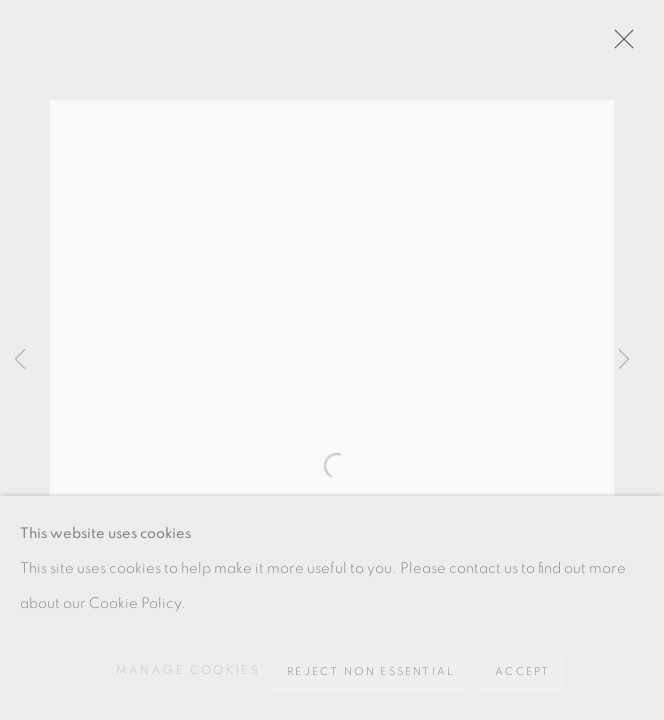 This screenshot has width=664, height=720. What do you see at coordinates (188, 670) in the screenshot?
I see `Manage cookies [button]` at bounding box center [188, 670].